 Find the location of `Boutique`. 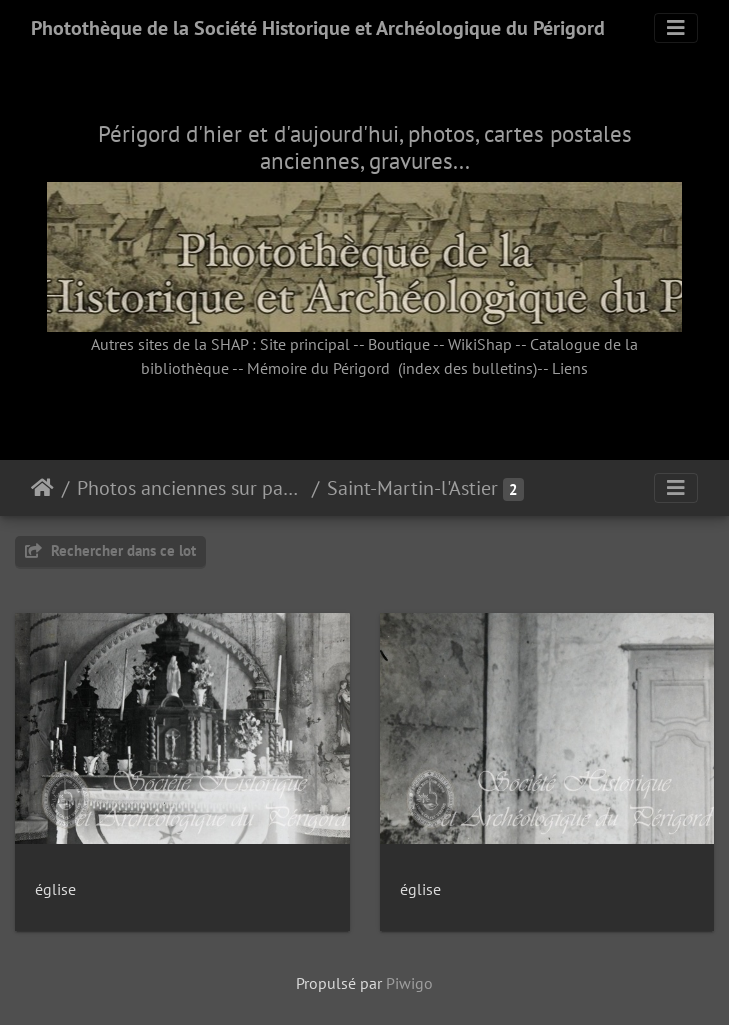

Boutique is located at coordinates (399, 344).